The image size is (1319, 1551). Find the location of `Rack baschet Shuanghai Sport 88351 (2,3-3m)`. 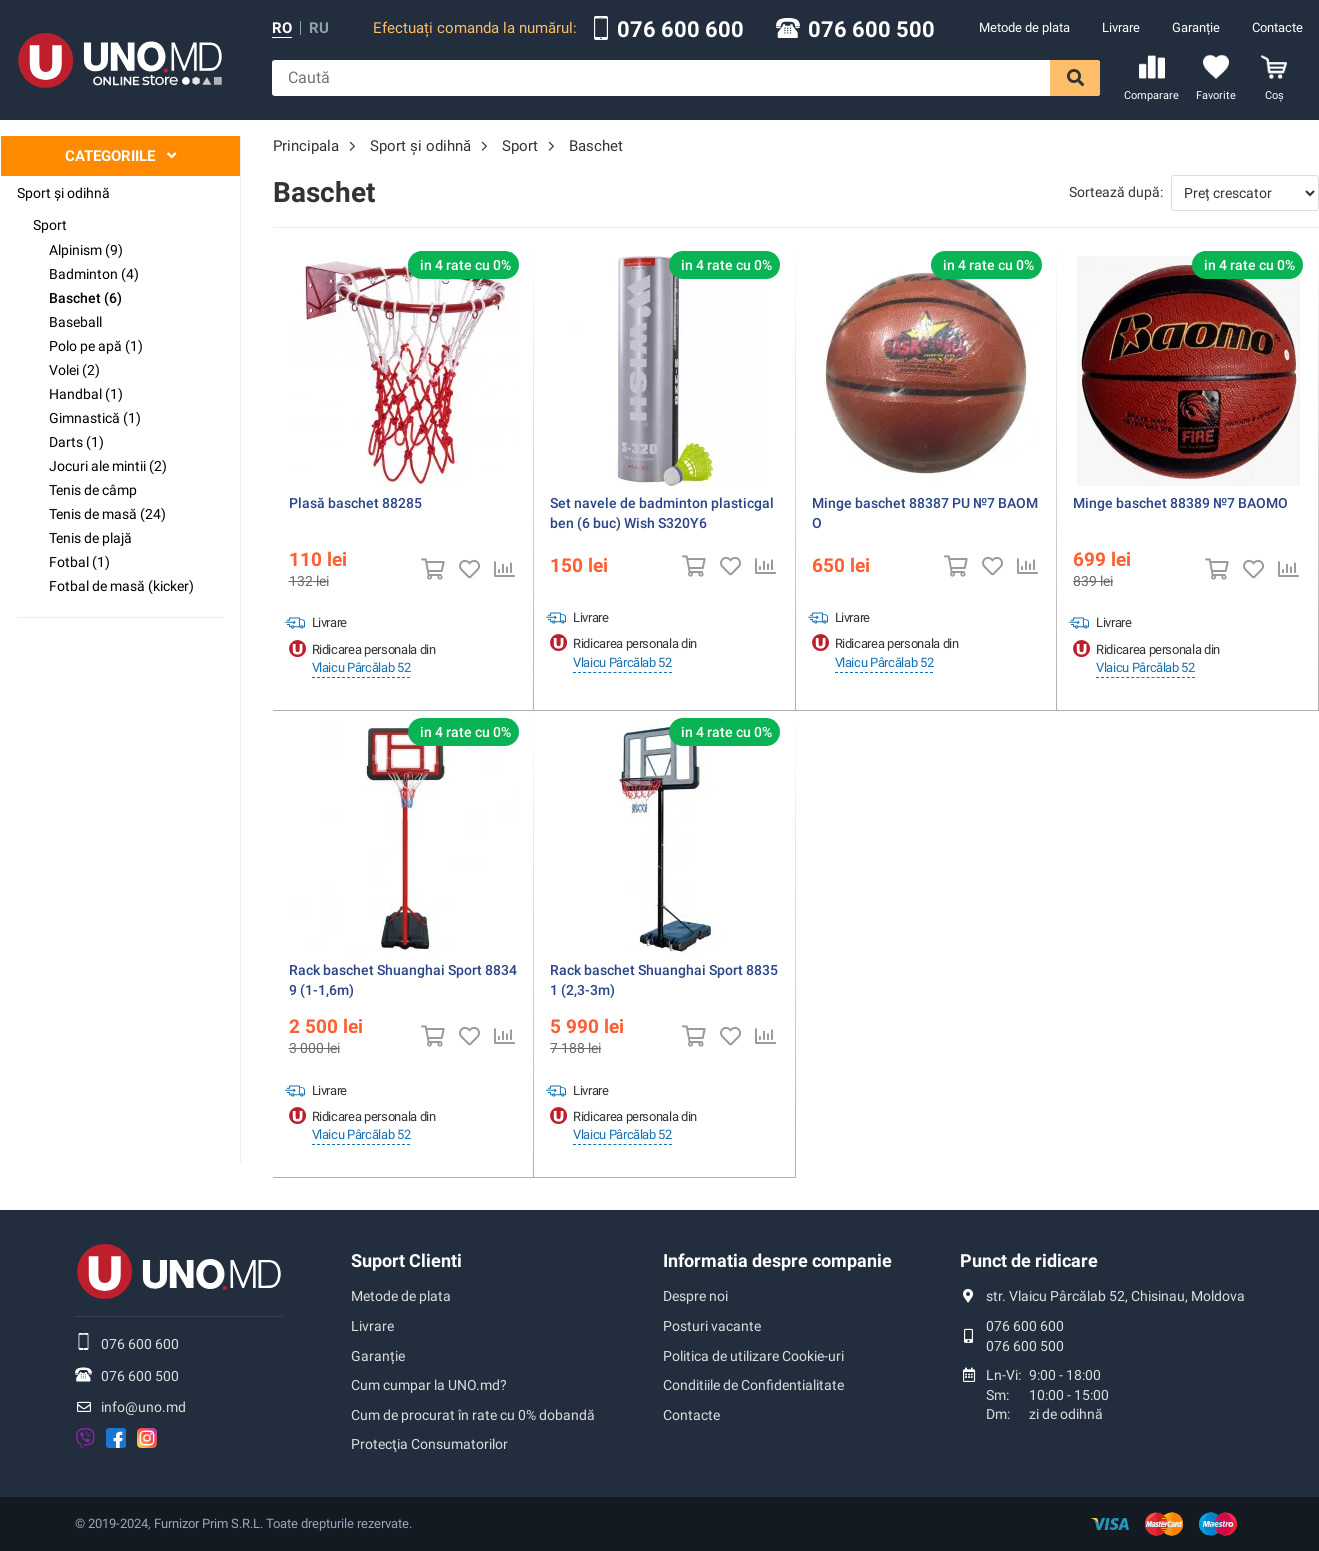

Rack baschet Shuanghai Sport 88351 (2,3-3m) is located at coordinates (664, 980).